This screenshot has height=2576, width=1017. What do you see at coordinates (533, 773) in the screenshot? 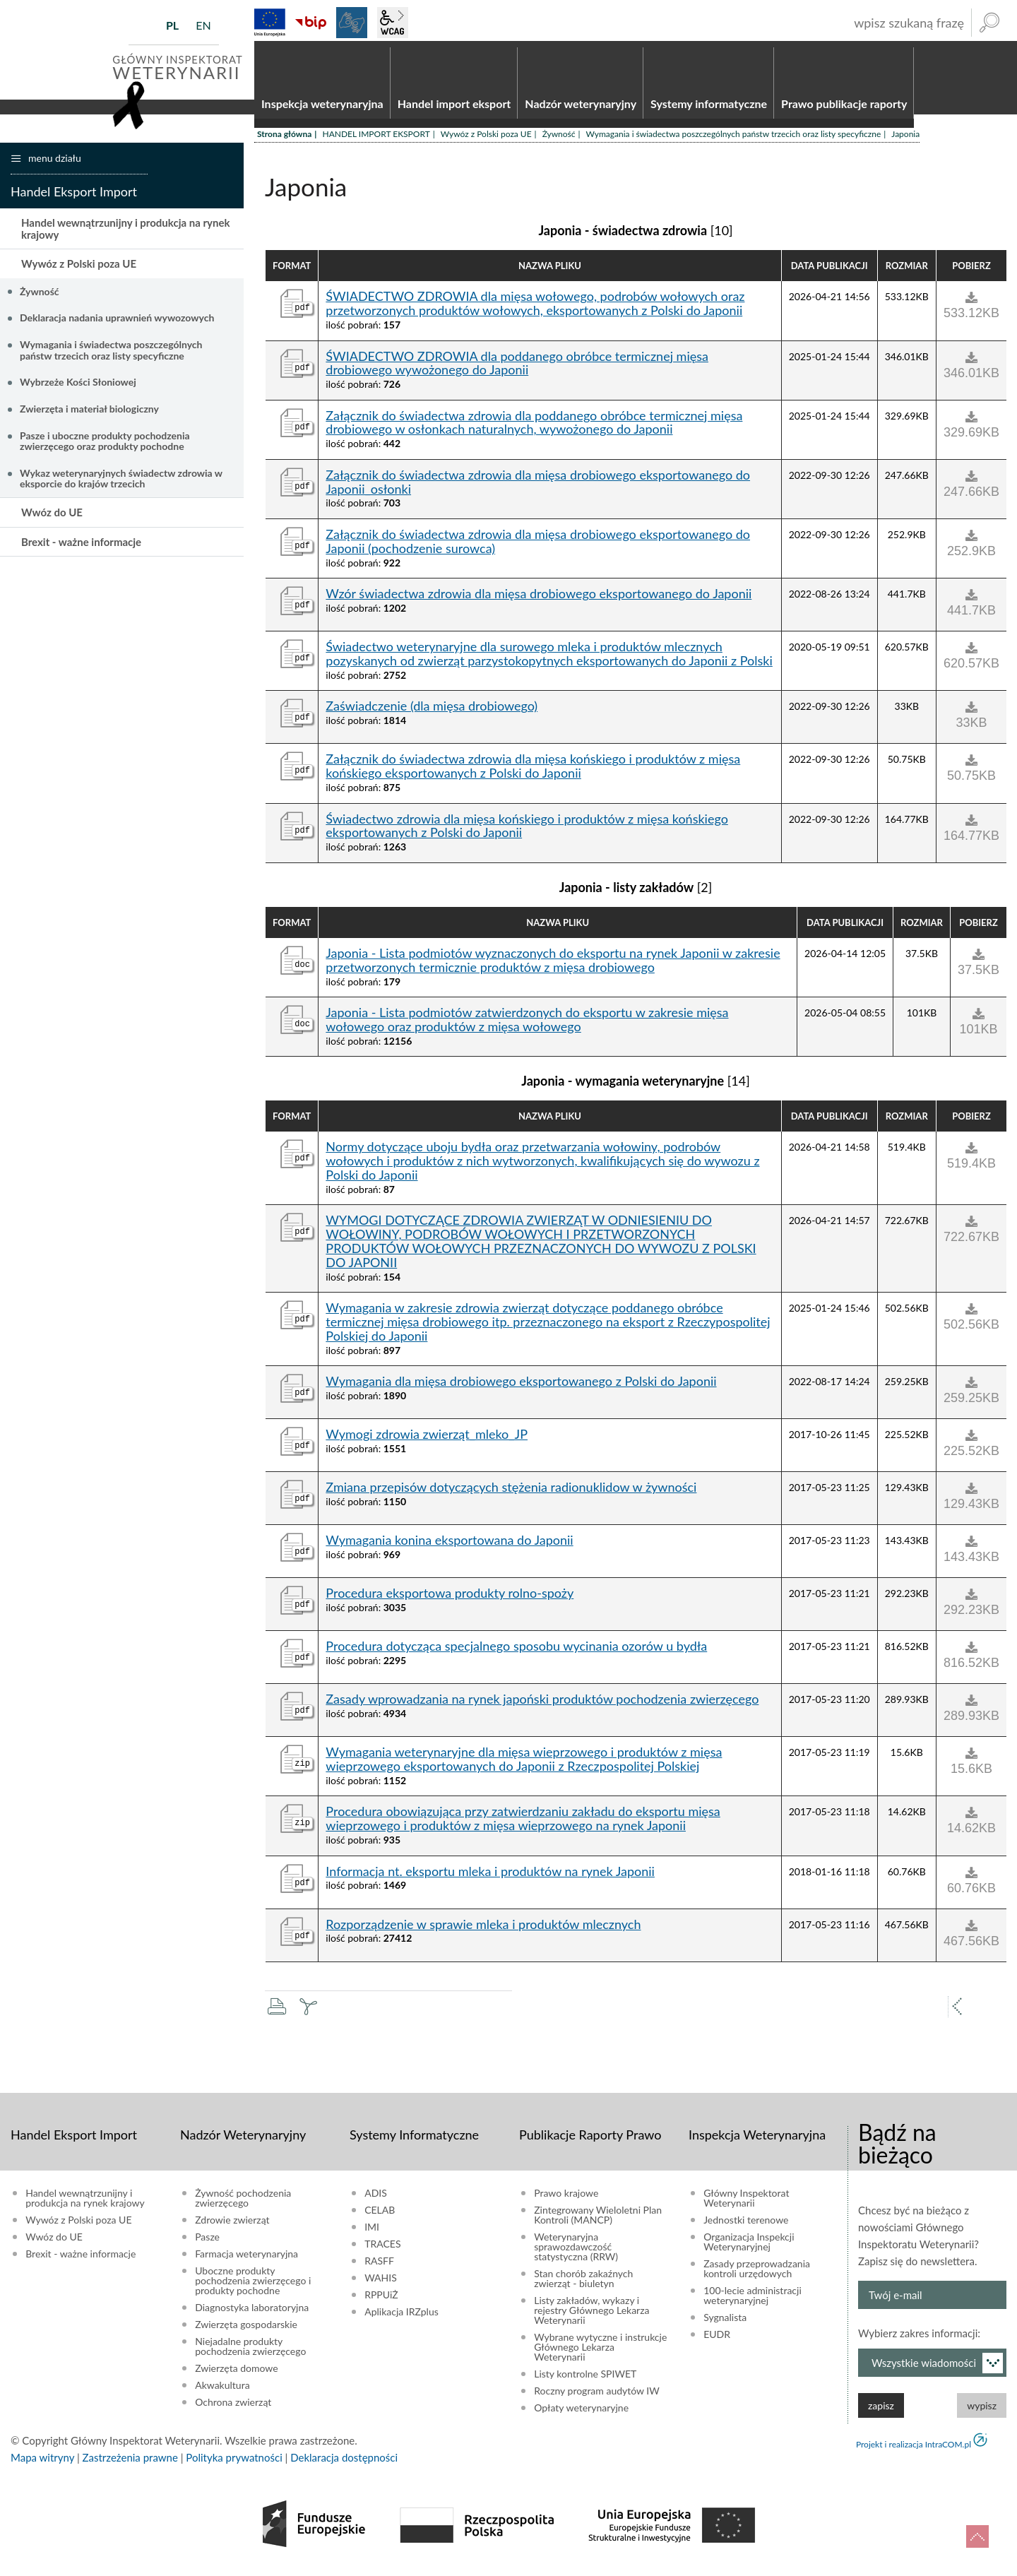
I see `Załącznik do świadectwa zdrowia dla mięsa końskiego i produktów z mięsa końskiego eksportowanych z Polski do Japonii` at bounding box center [533, 773].